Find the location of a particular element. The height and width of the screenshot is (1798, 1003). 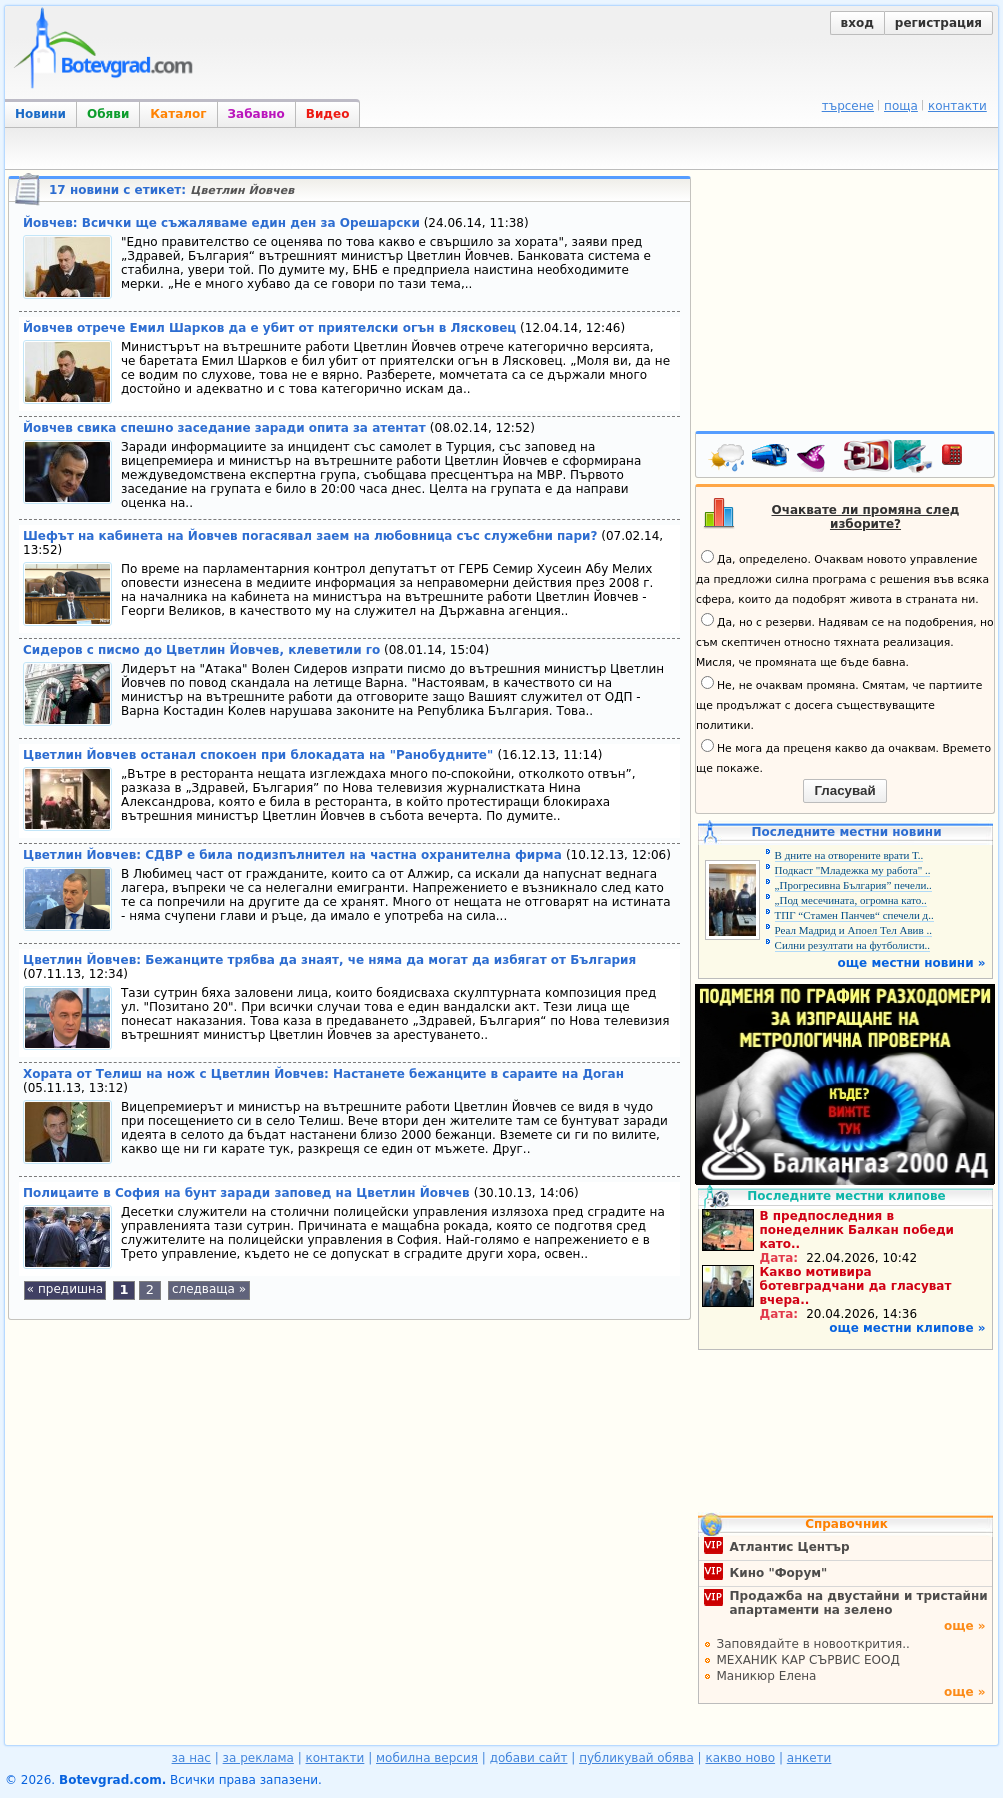

вход is located at coordinates (857, 23).